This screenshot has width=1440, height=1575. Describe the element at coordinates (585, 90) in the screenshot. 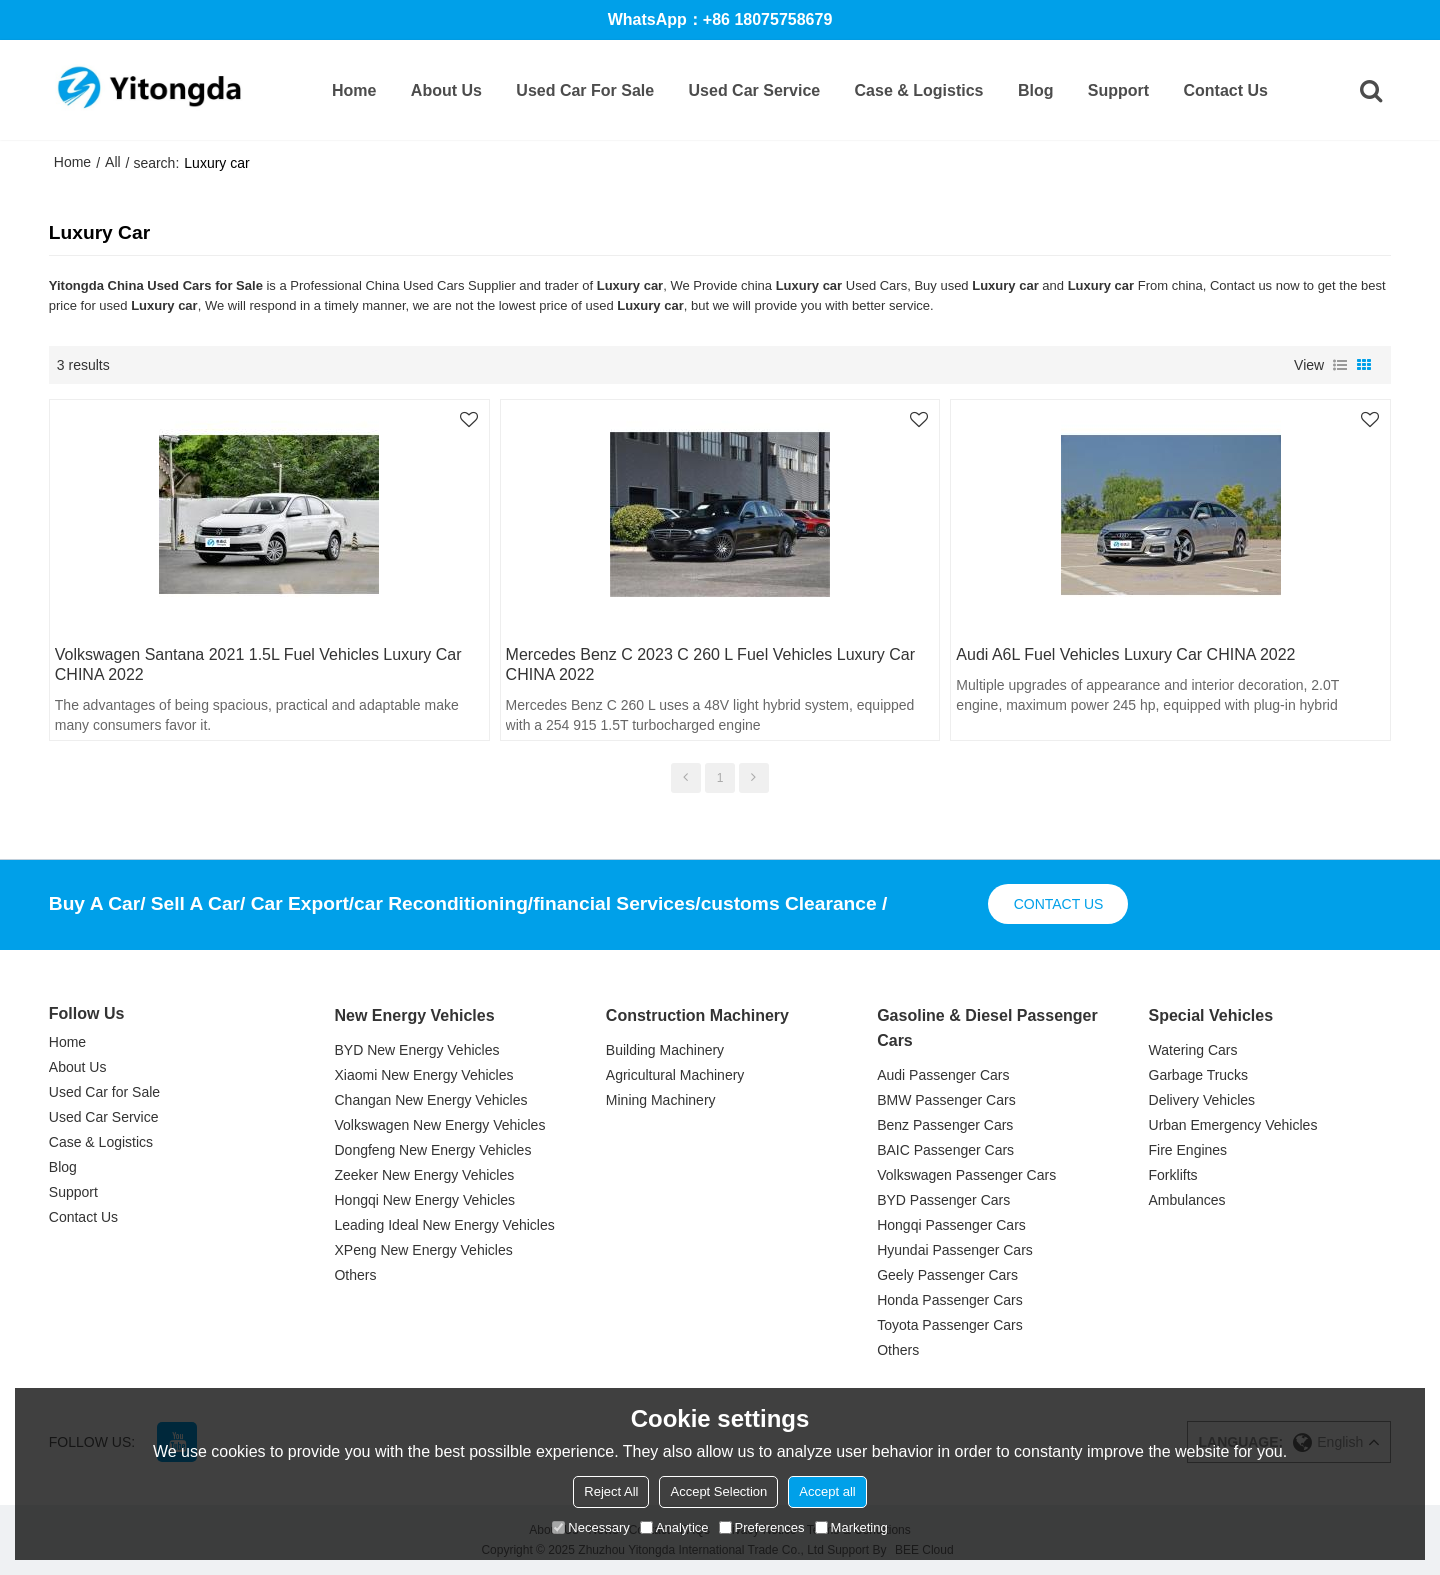

I see `Used Car for Sale` at that location.